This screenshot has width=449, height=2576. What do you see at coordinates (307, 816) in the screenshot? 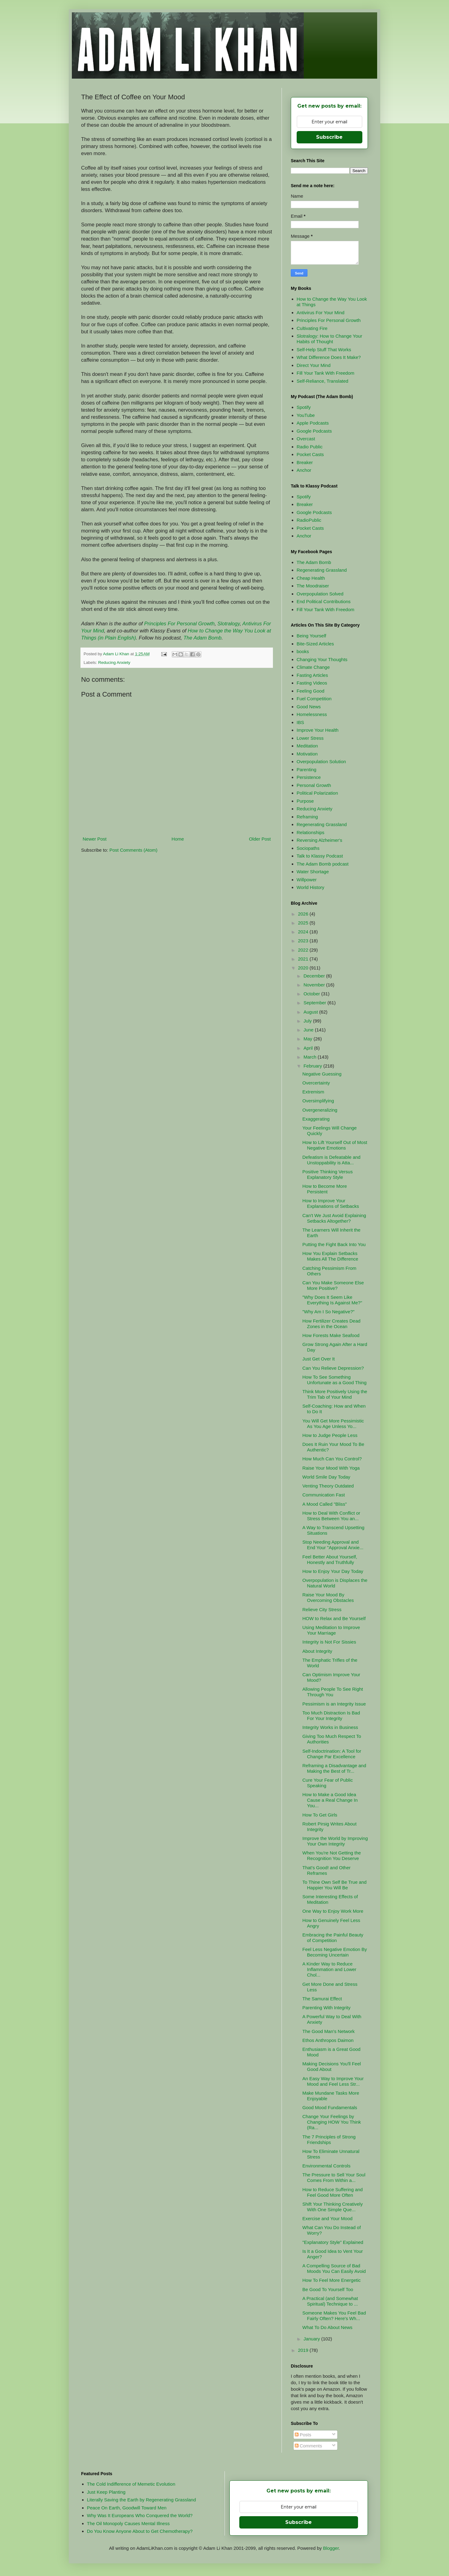
I see `Reframing` at bounding box center [307, 816].